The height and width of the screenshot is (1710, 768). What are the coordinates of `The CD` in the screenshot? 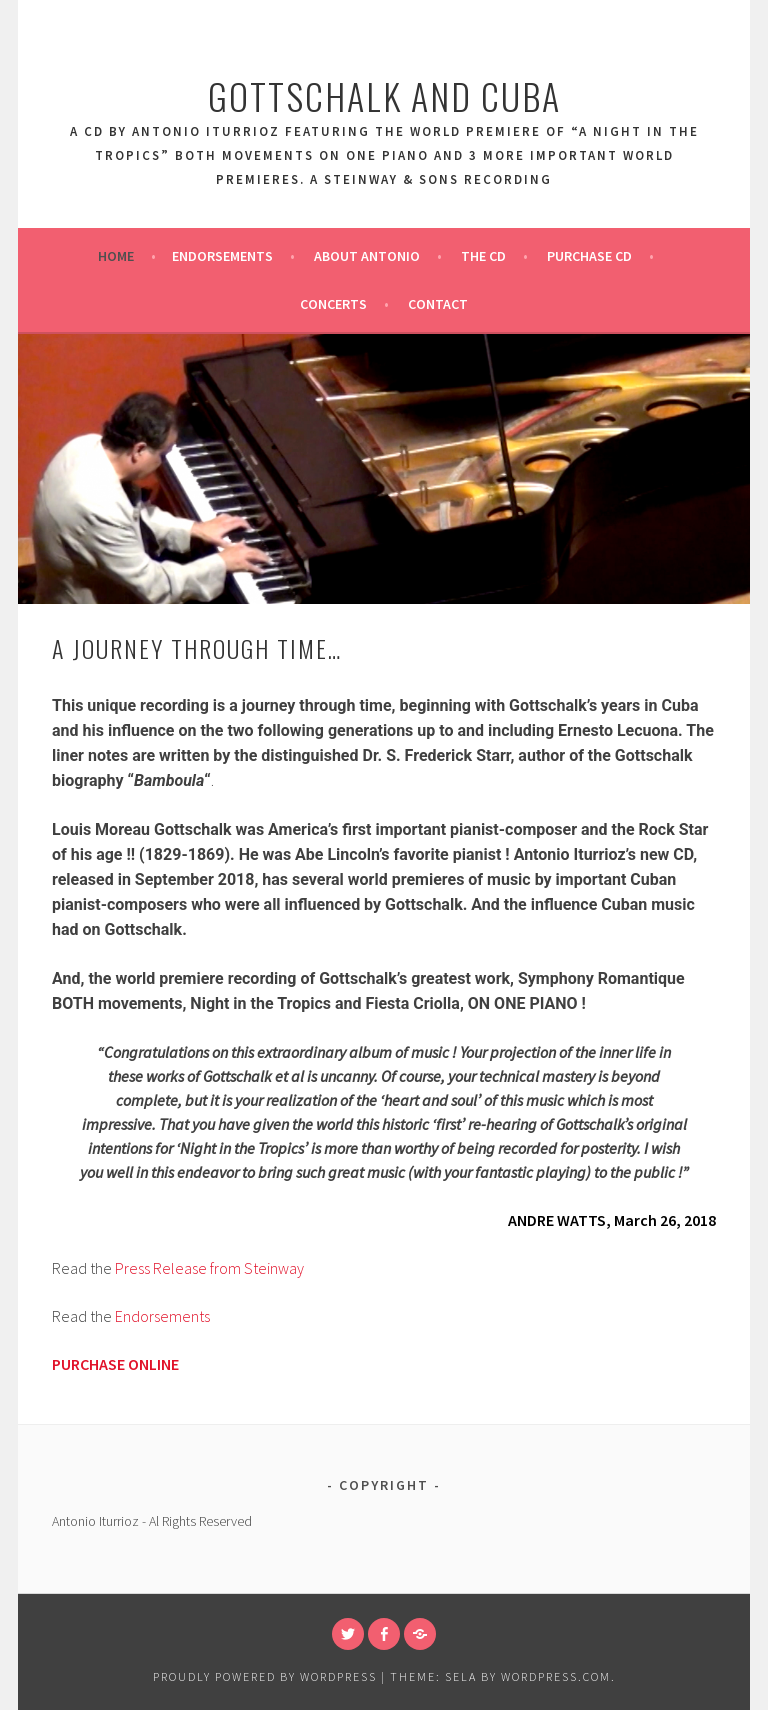 It's located at (483, 256).